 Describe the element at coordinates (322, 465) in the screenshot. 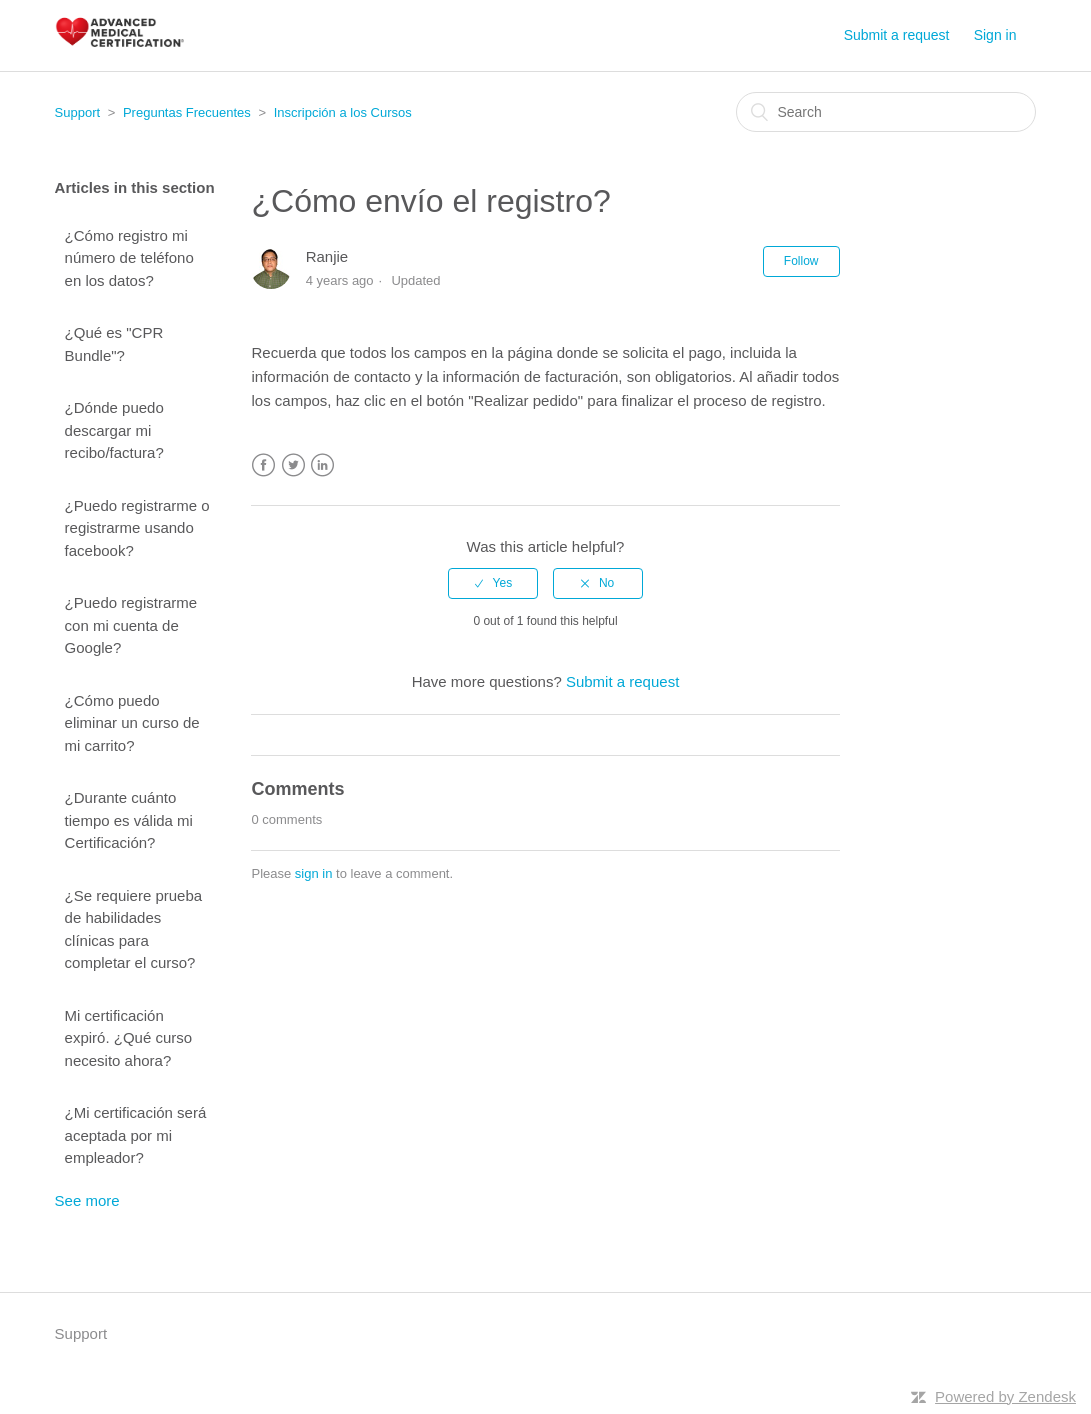

I see `LinkedIn` at that location.